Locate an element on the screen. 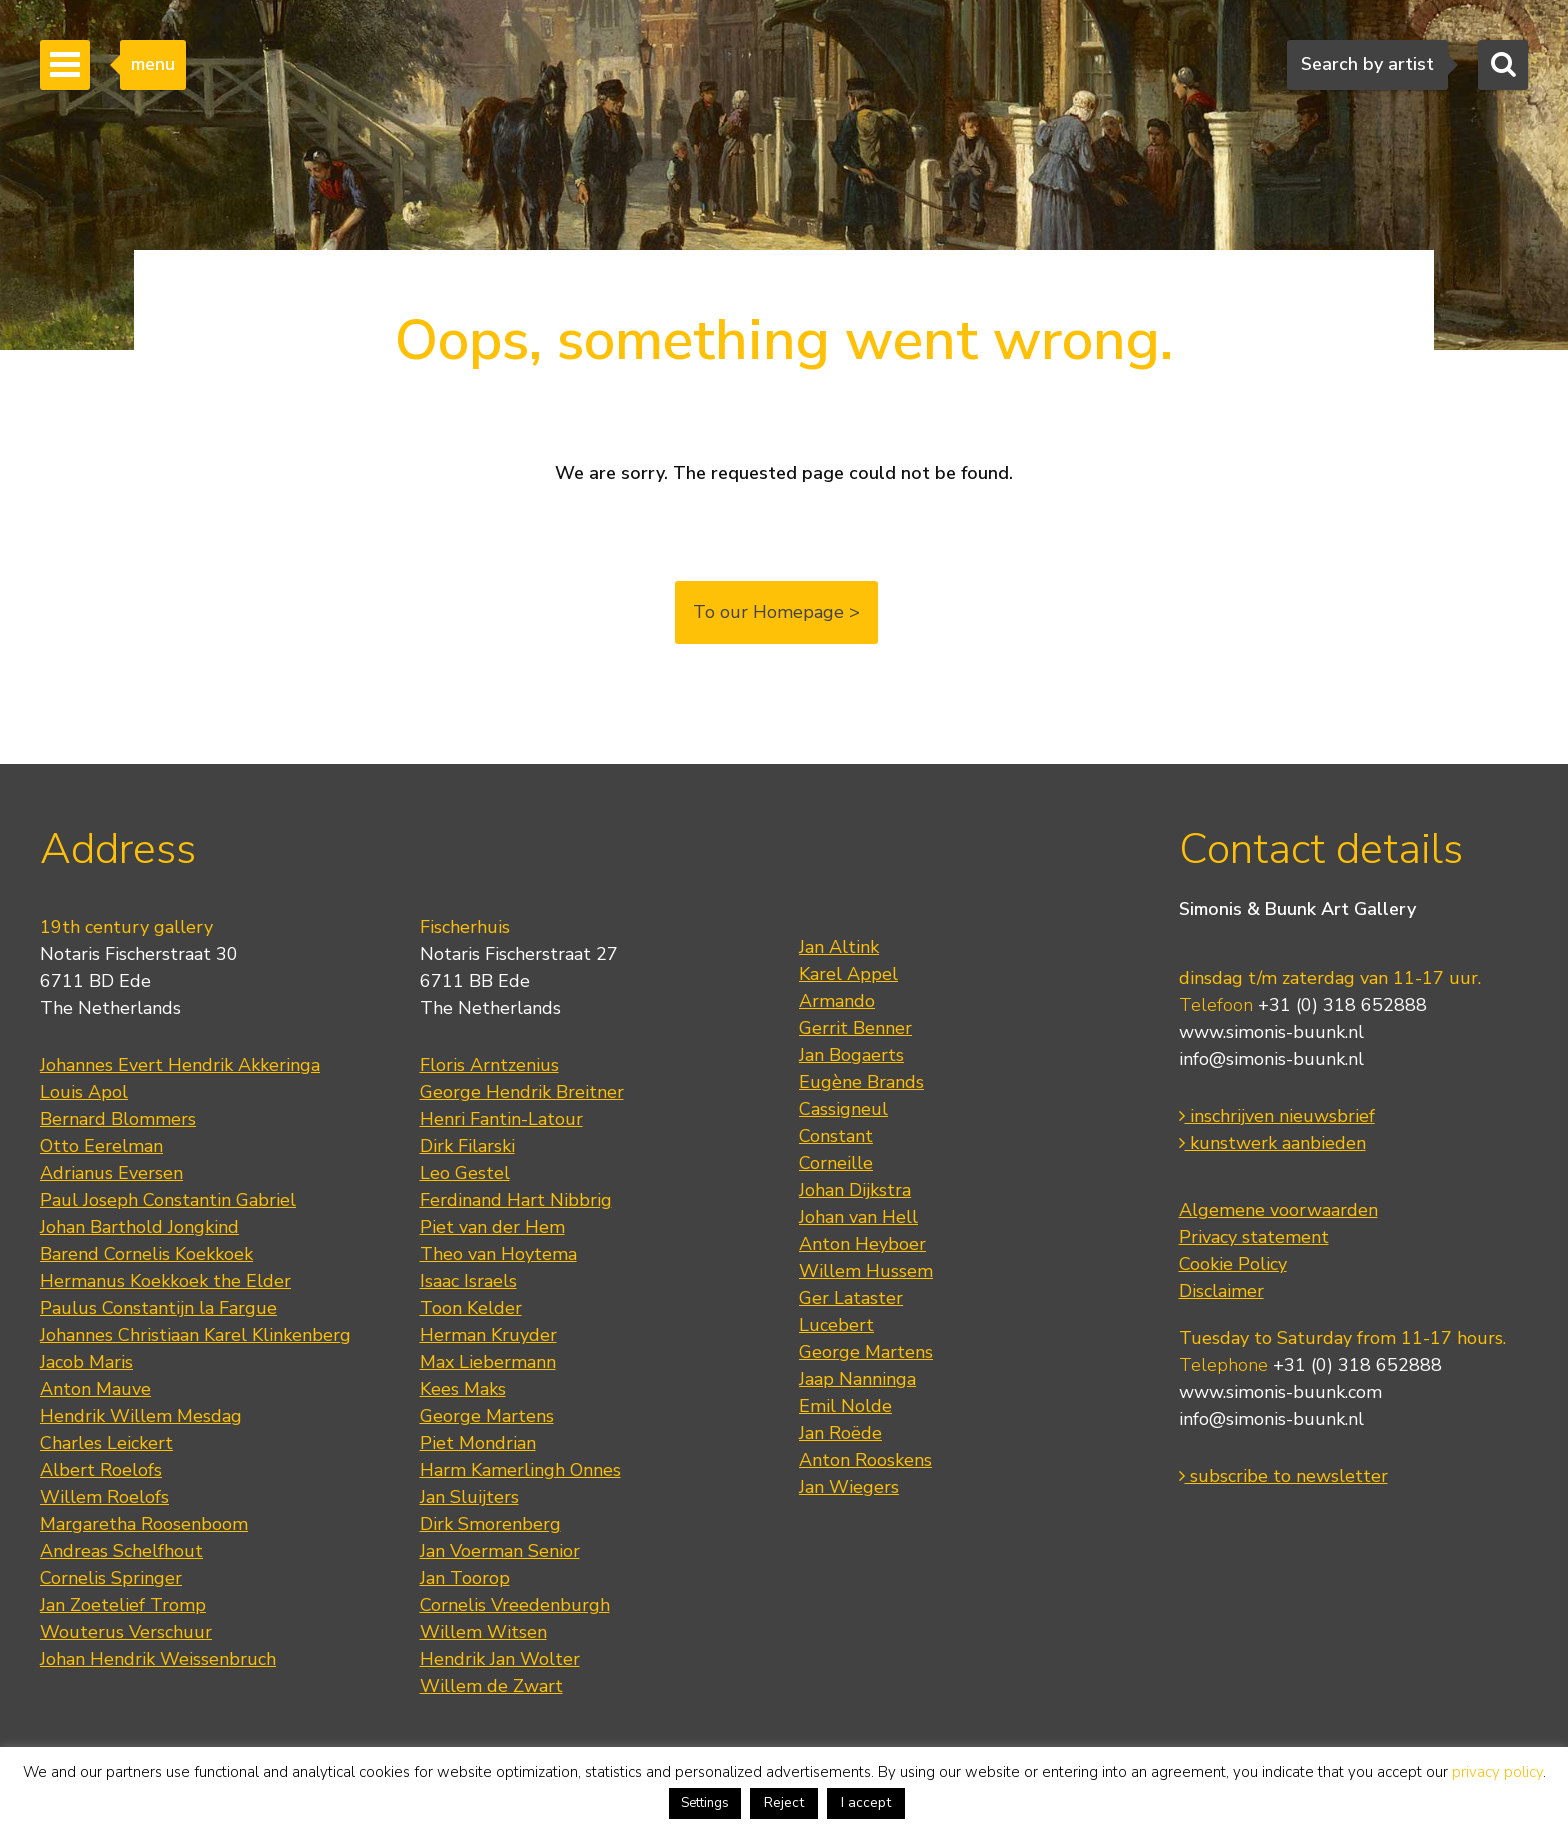 The height and width of the screenshot is (1831, 1568). Ferdinand Hart Nibbrig is located at coordinates (516, 1200).